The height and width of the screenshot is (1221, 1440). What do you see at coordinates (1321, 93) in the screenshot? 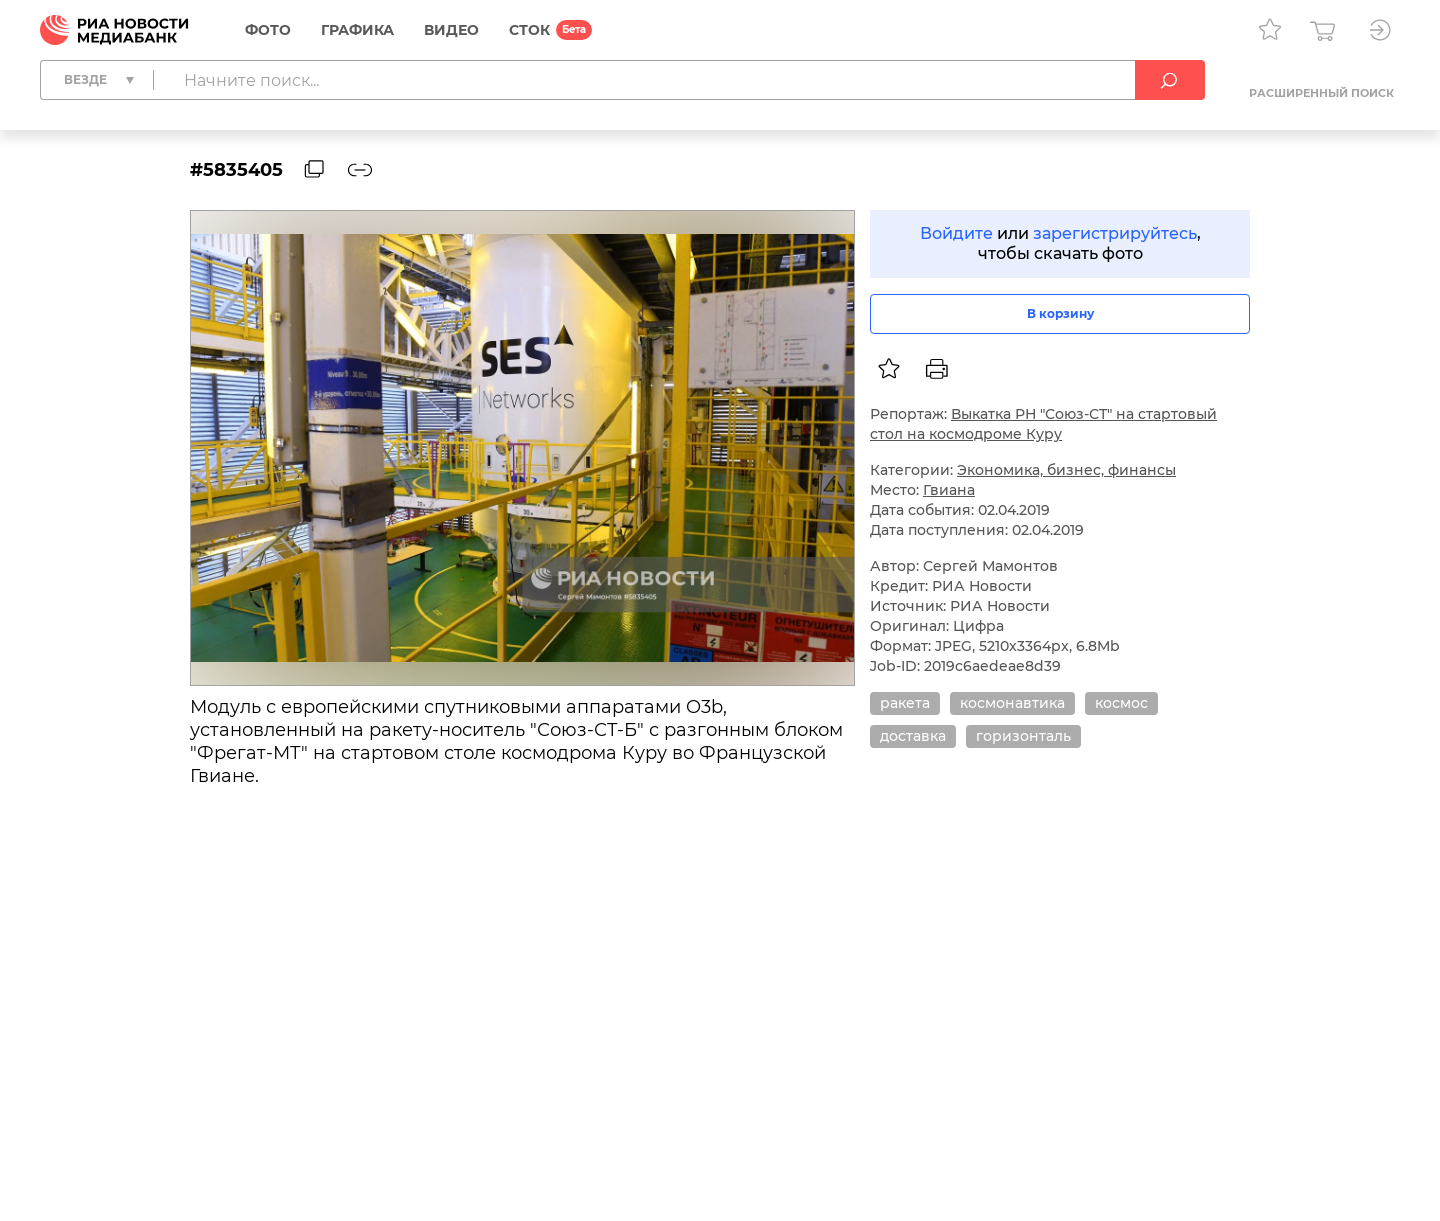
I see `Расширенный поиск` at bounding box center [1321, 93].